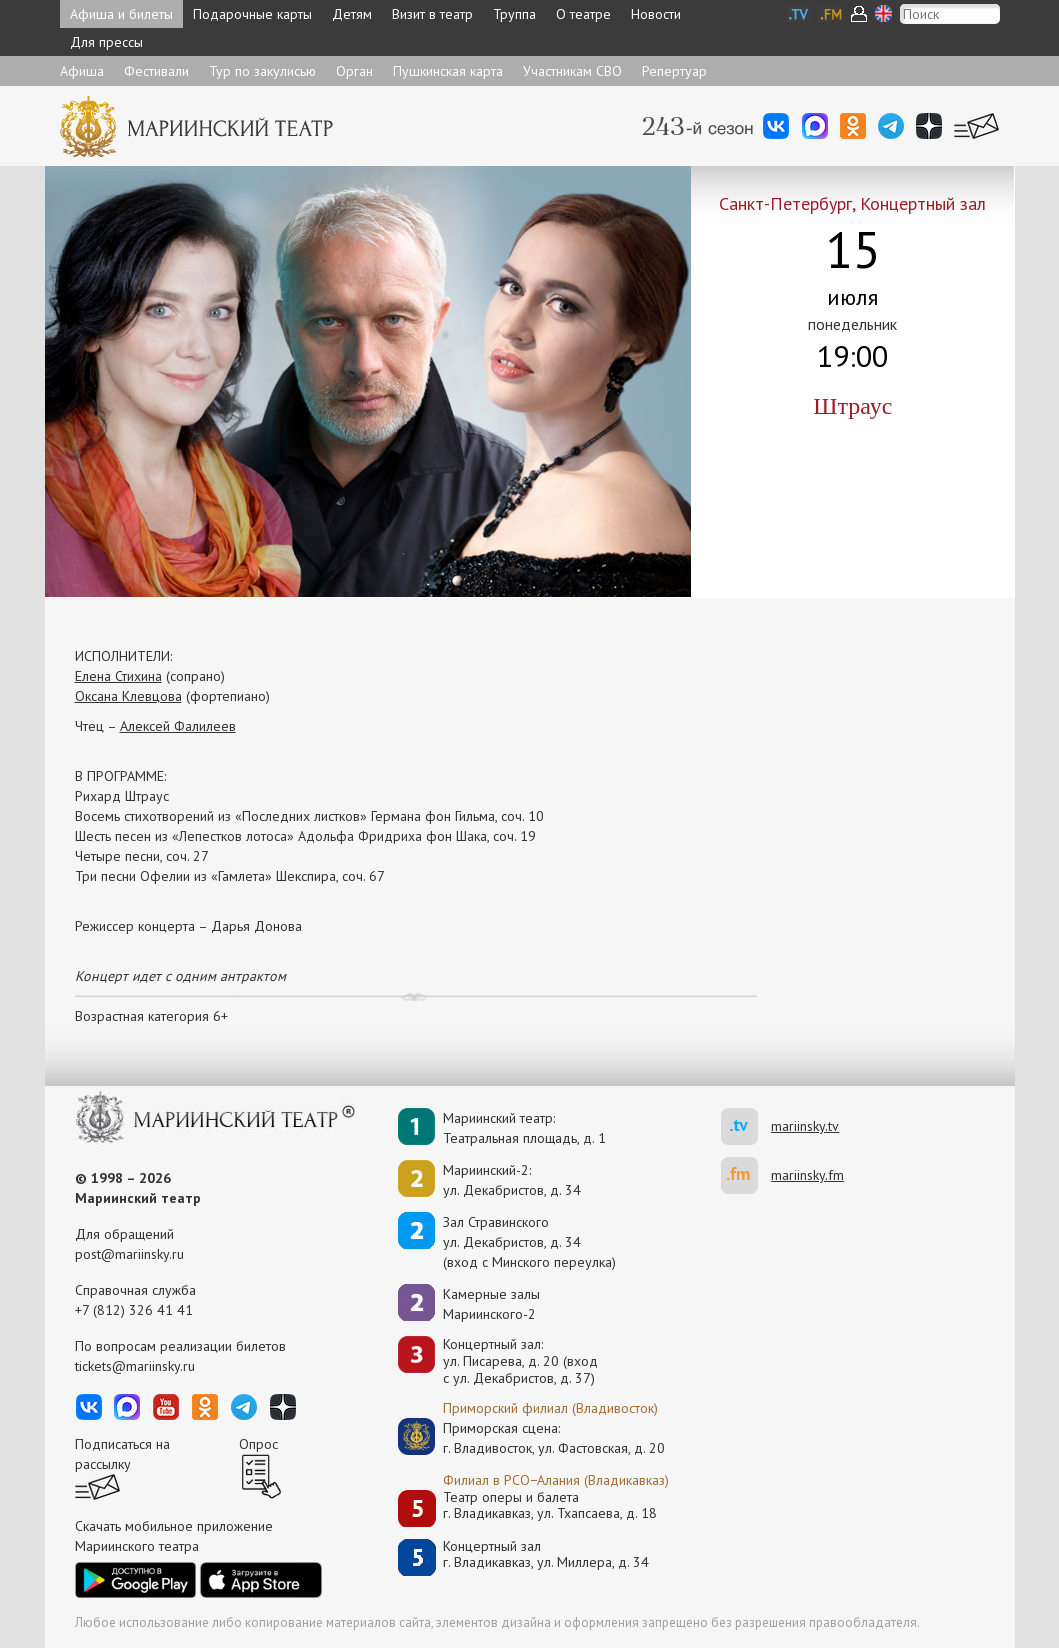  I want to click on Возрастная категория 6+, so click(151, 1016).